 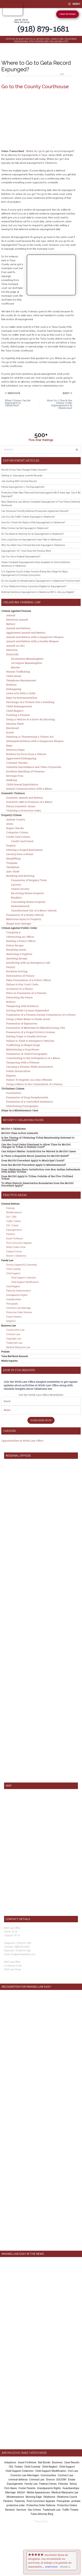 What do you see at coordinates (20, 876) in the screenshot?
I see `Breaking and Entering` at bounding box center [20, 876].